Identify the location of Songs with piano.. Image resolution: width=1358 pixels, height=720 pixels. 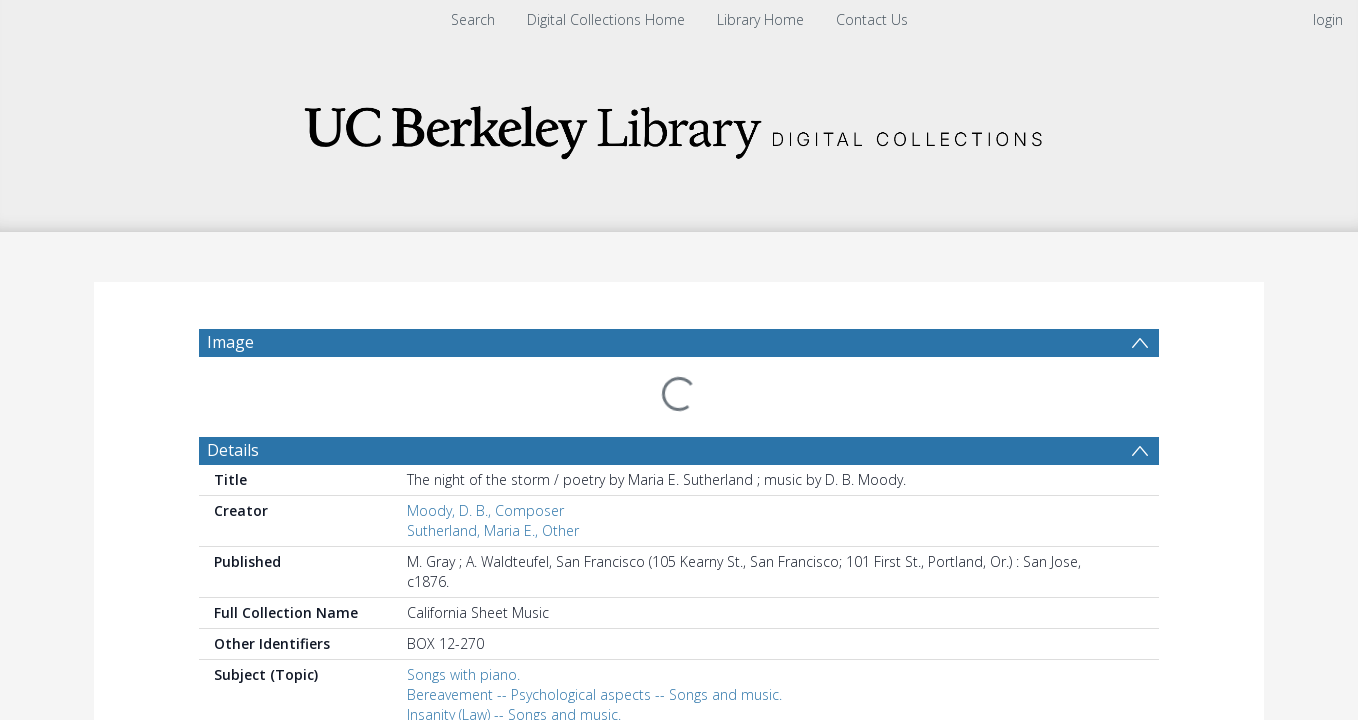
(463, 626).